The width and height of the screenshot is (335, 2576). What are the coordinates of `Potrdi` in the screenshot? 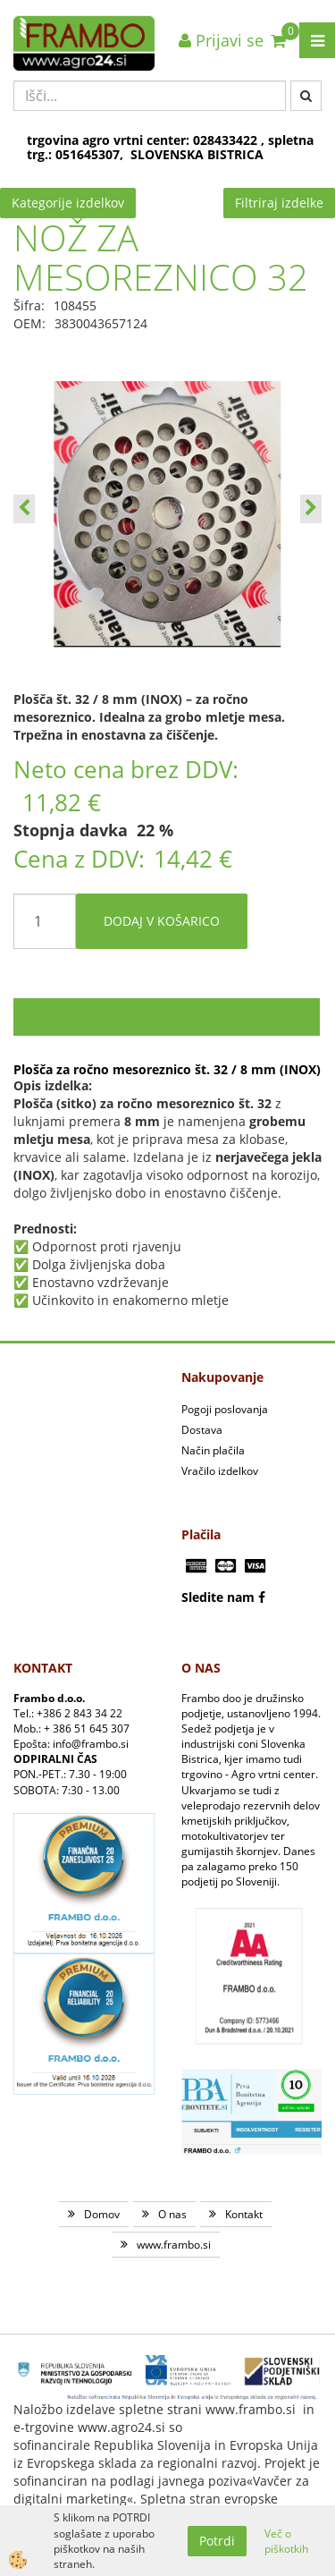 It's located at (217, 2540).